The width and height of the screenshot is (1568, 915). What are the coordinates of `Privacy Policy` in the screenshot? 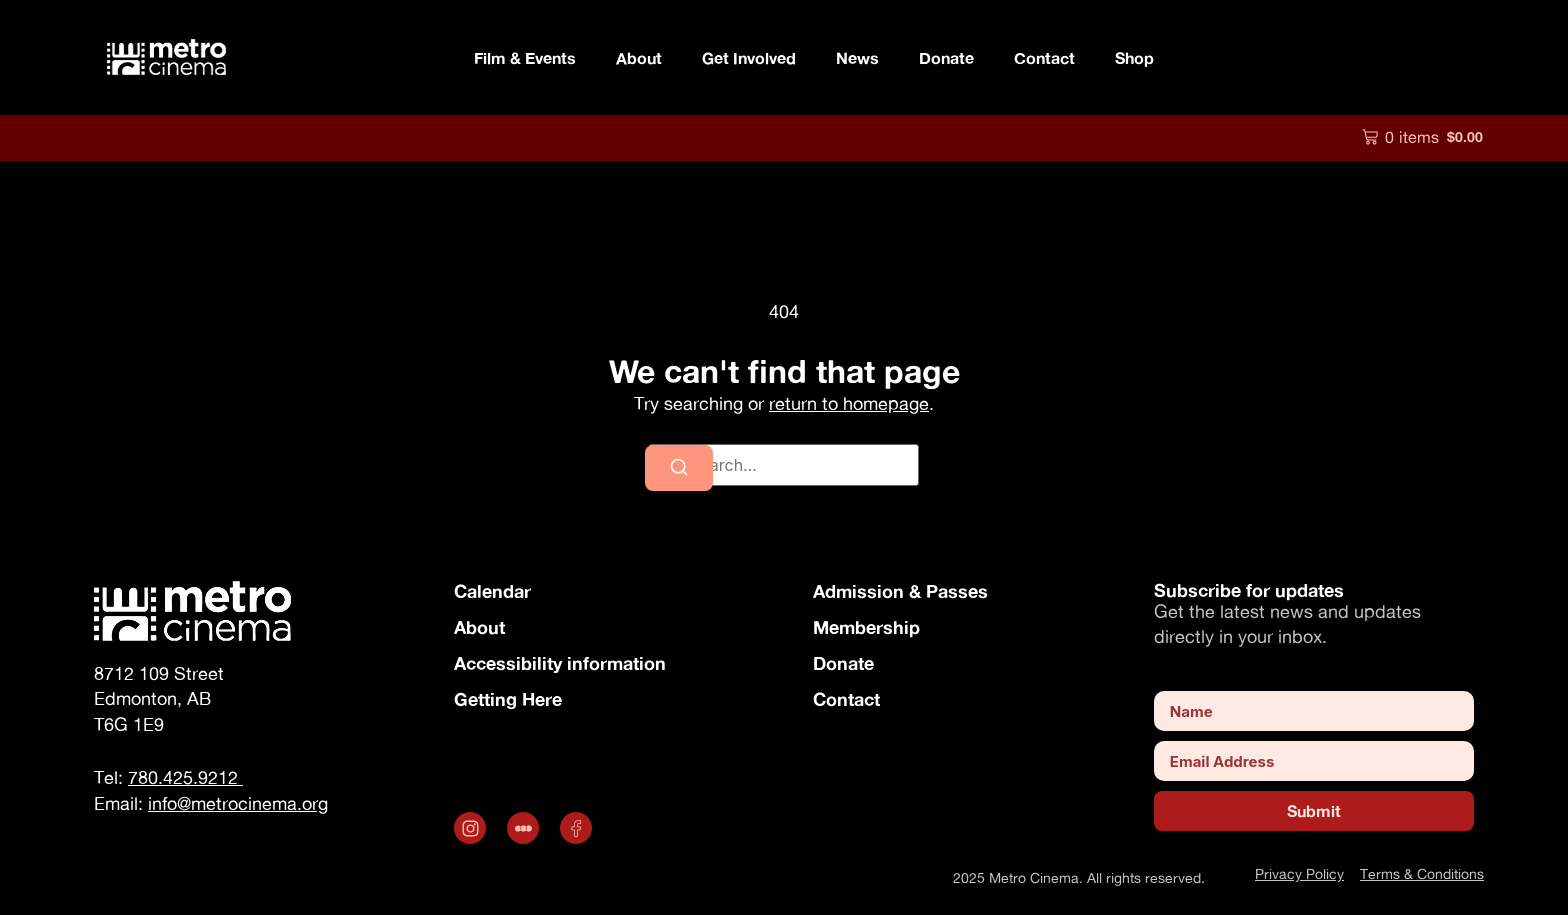 It's located at (1299, 873).